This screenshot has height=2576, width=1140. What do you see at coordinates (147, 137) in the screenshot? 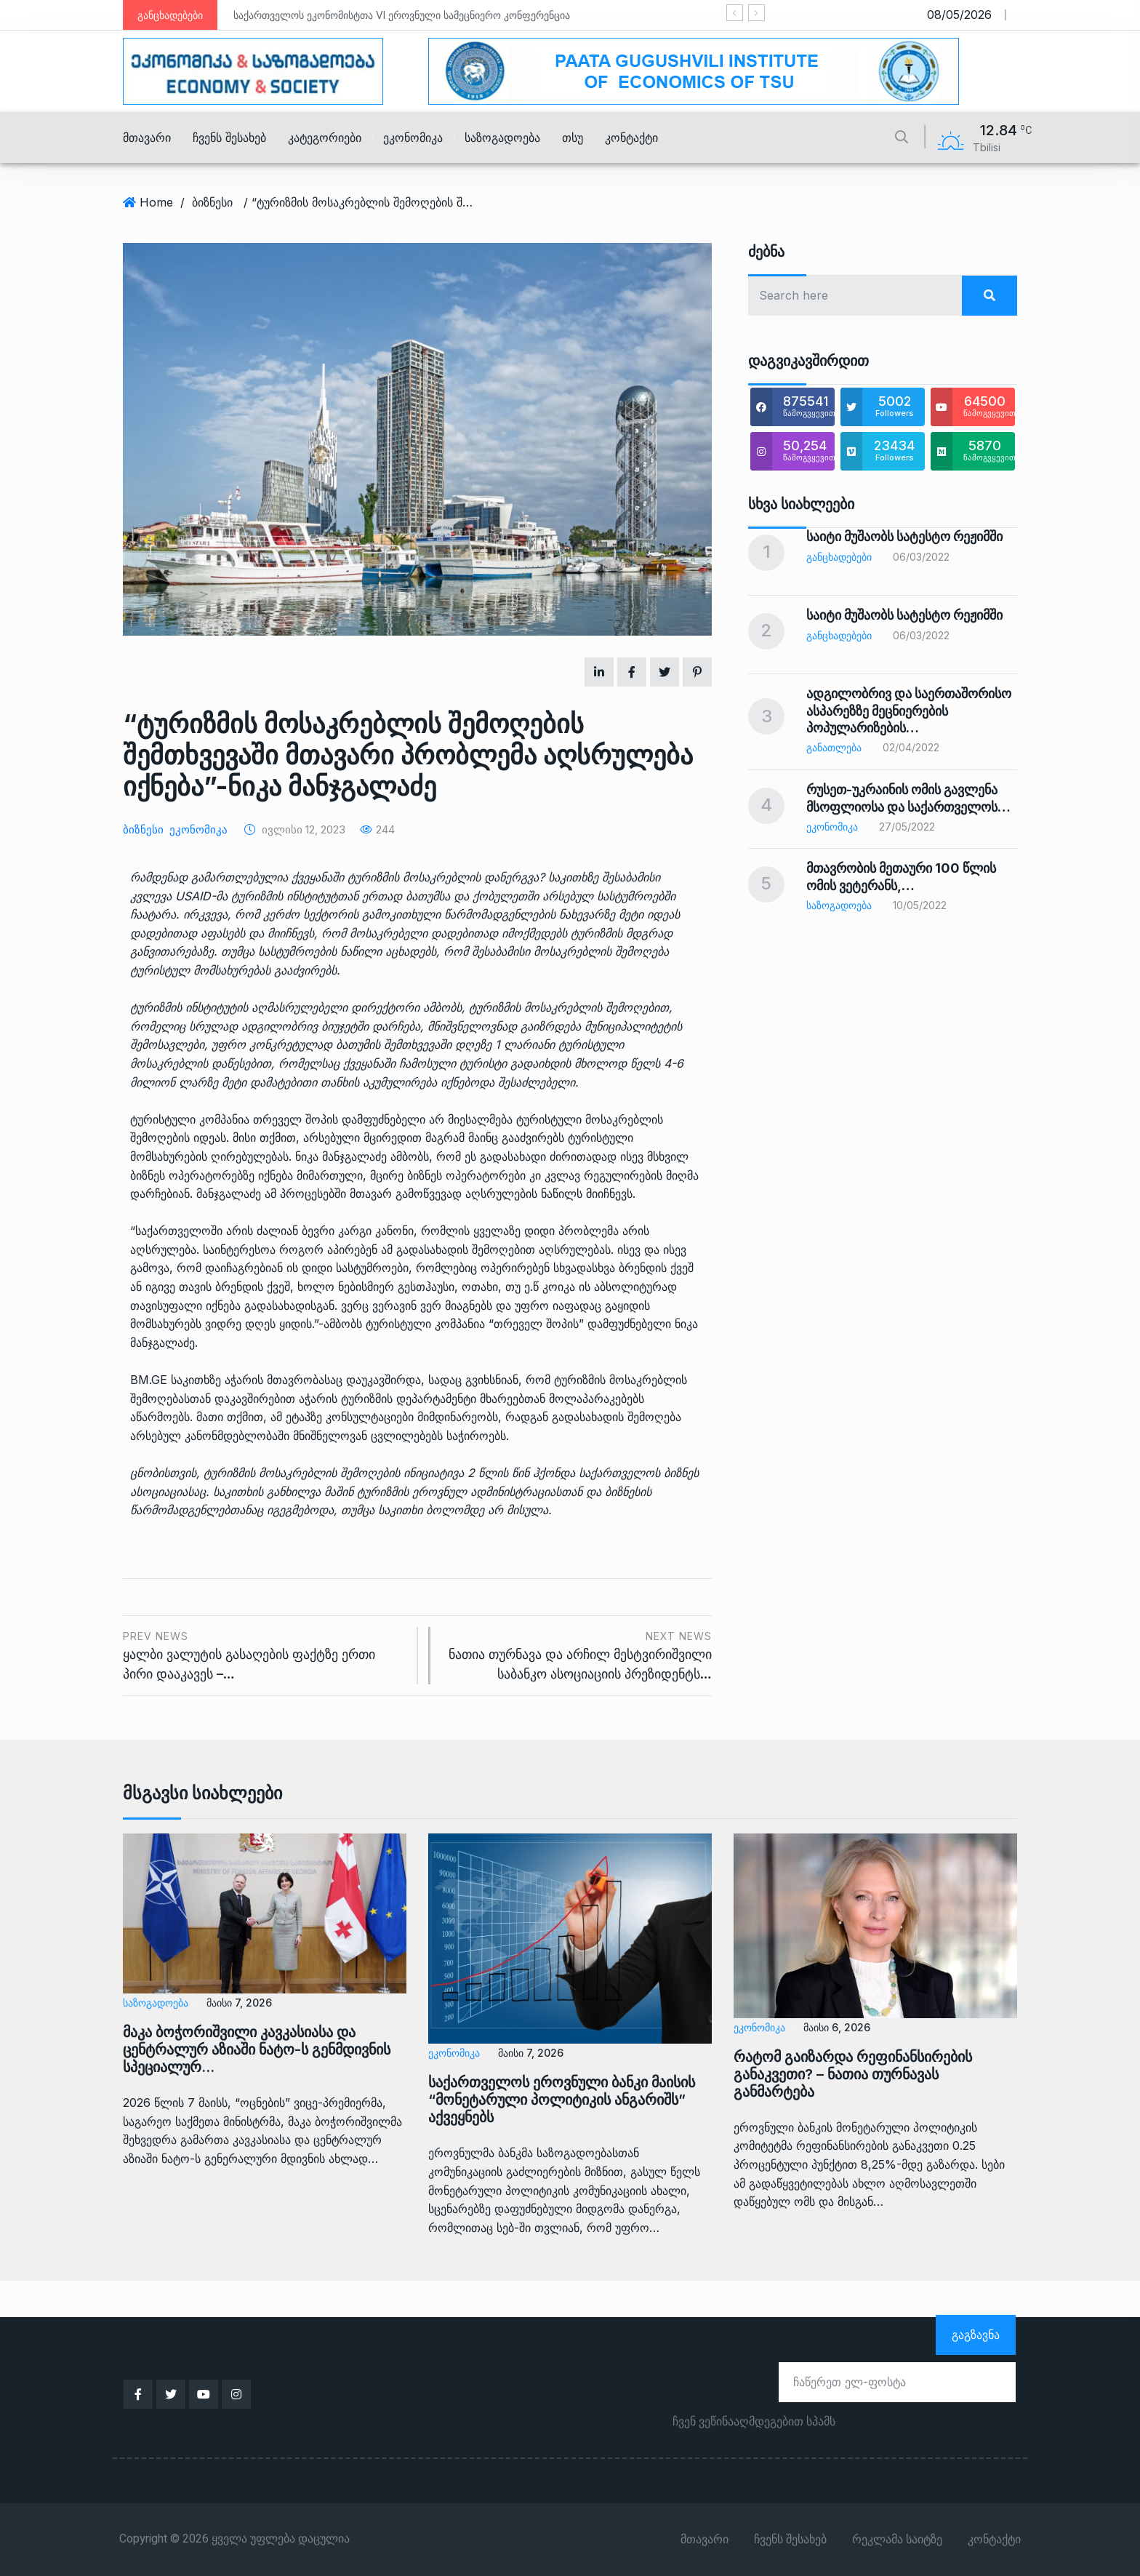
I see `მთავარი` at bounding box center [147, 137].